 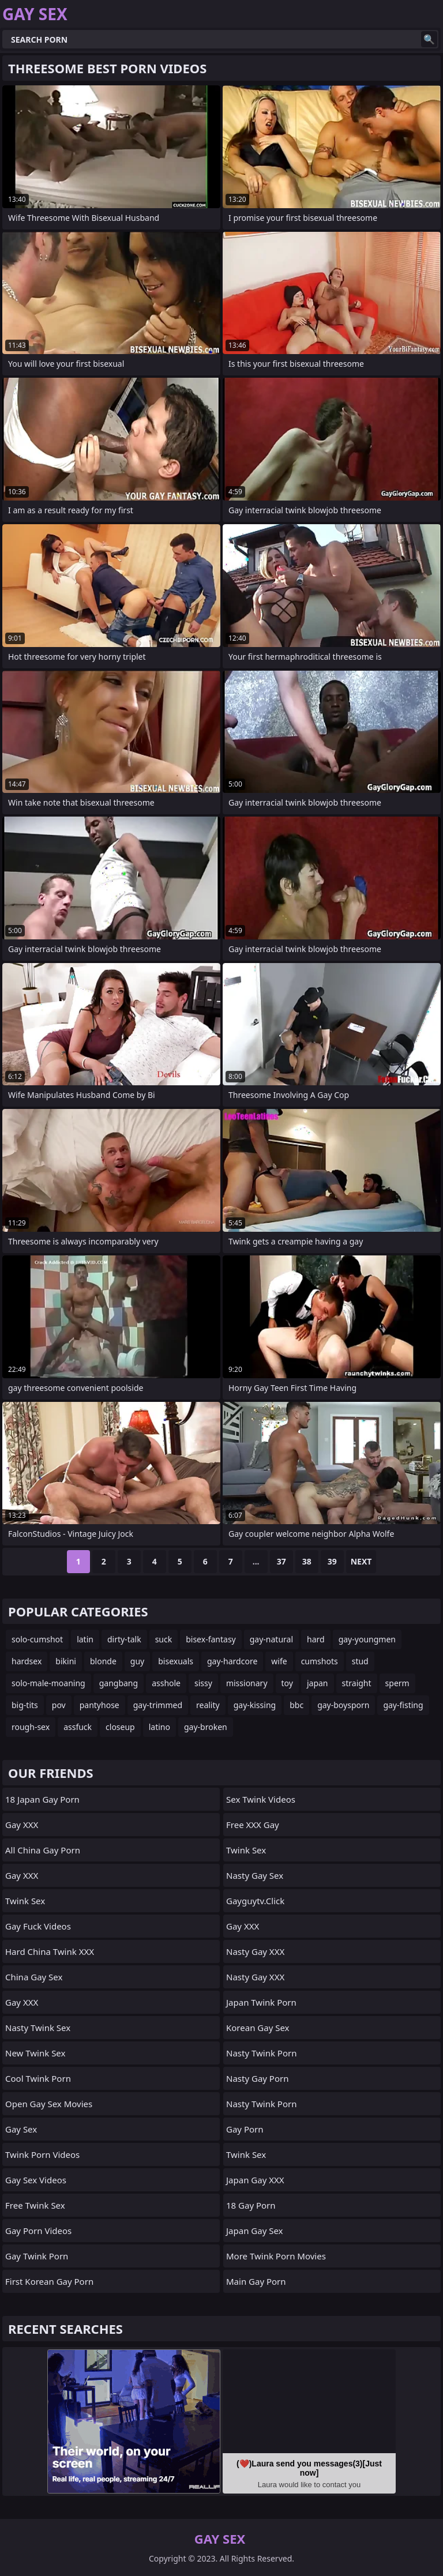 I want to click on Twink Sex, so click(x=25, y=1900).